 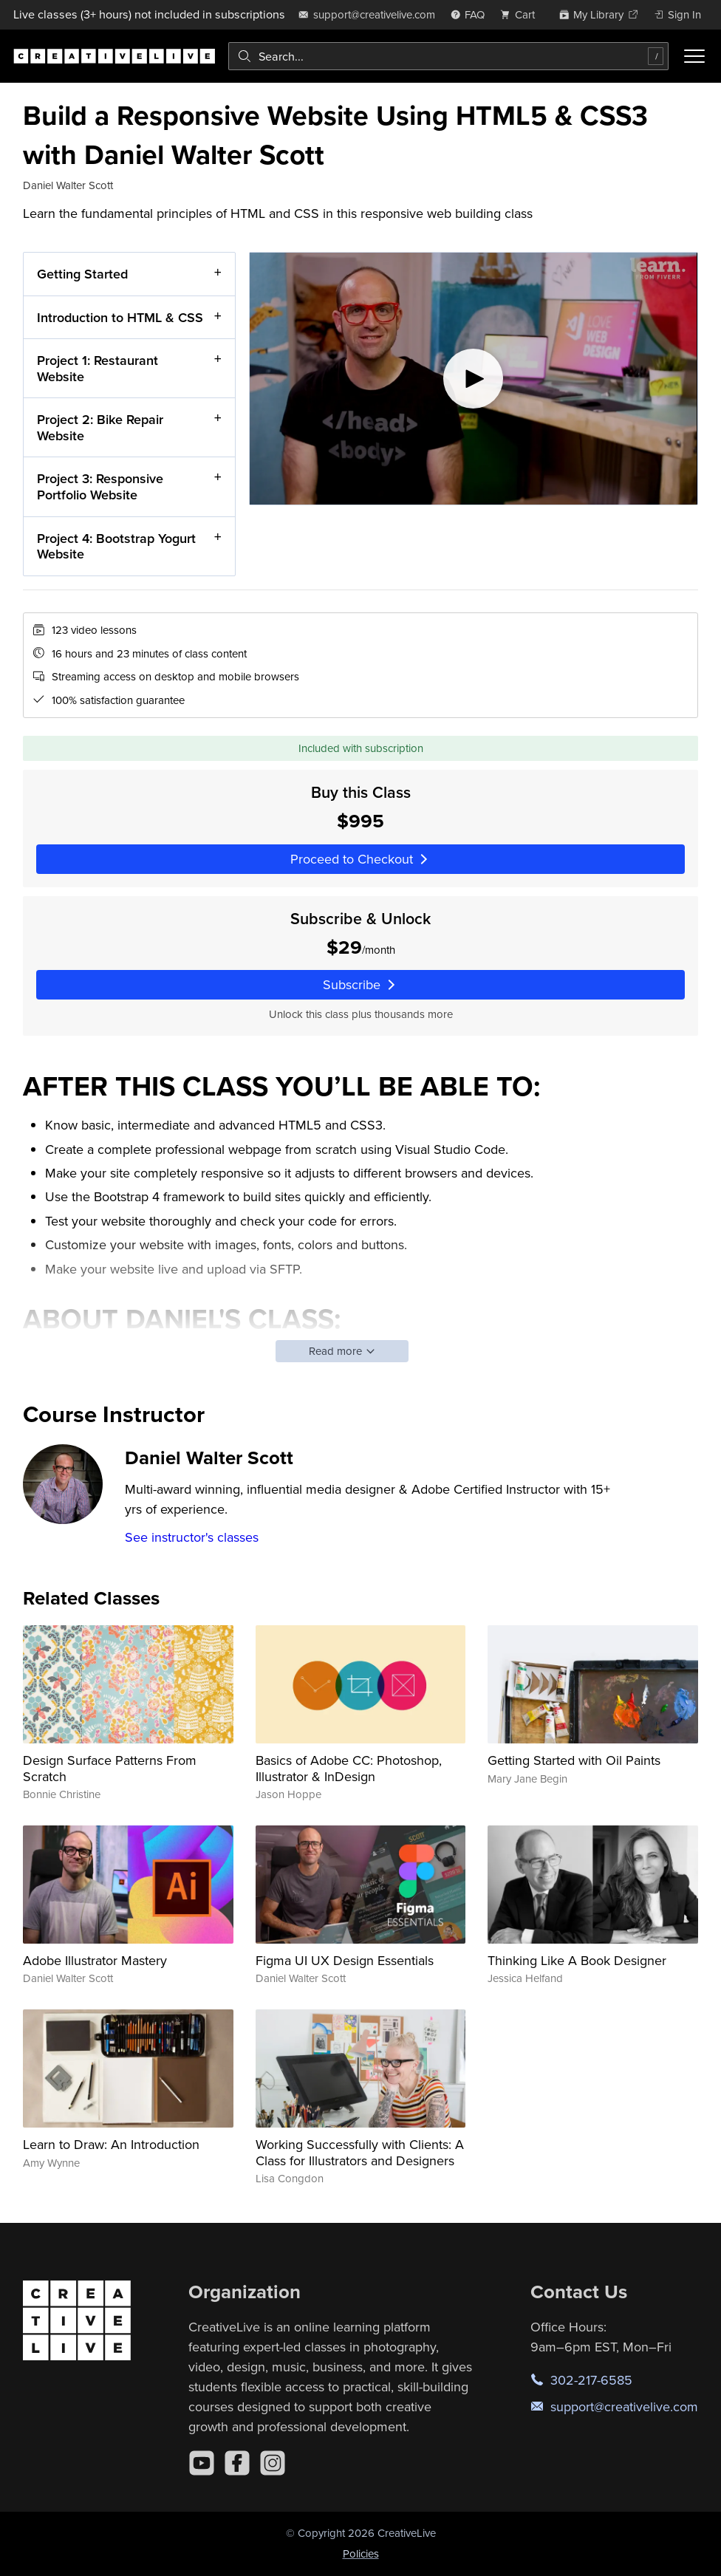 I want to click on Learn to Draw: An Introduction, so click(x=111, y=2144).